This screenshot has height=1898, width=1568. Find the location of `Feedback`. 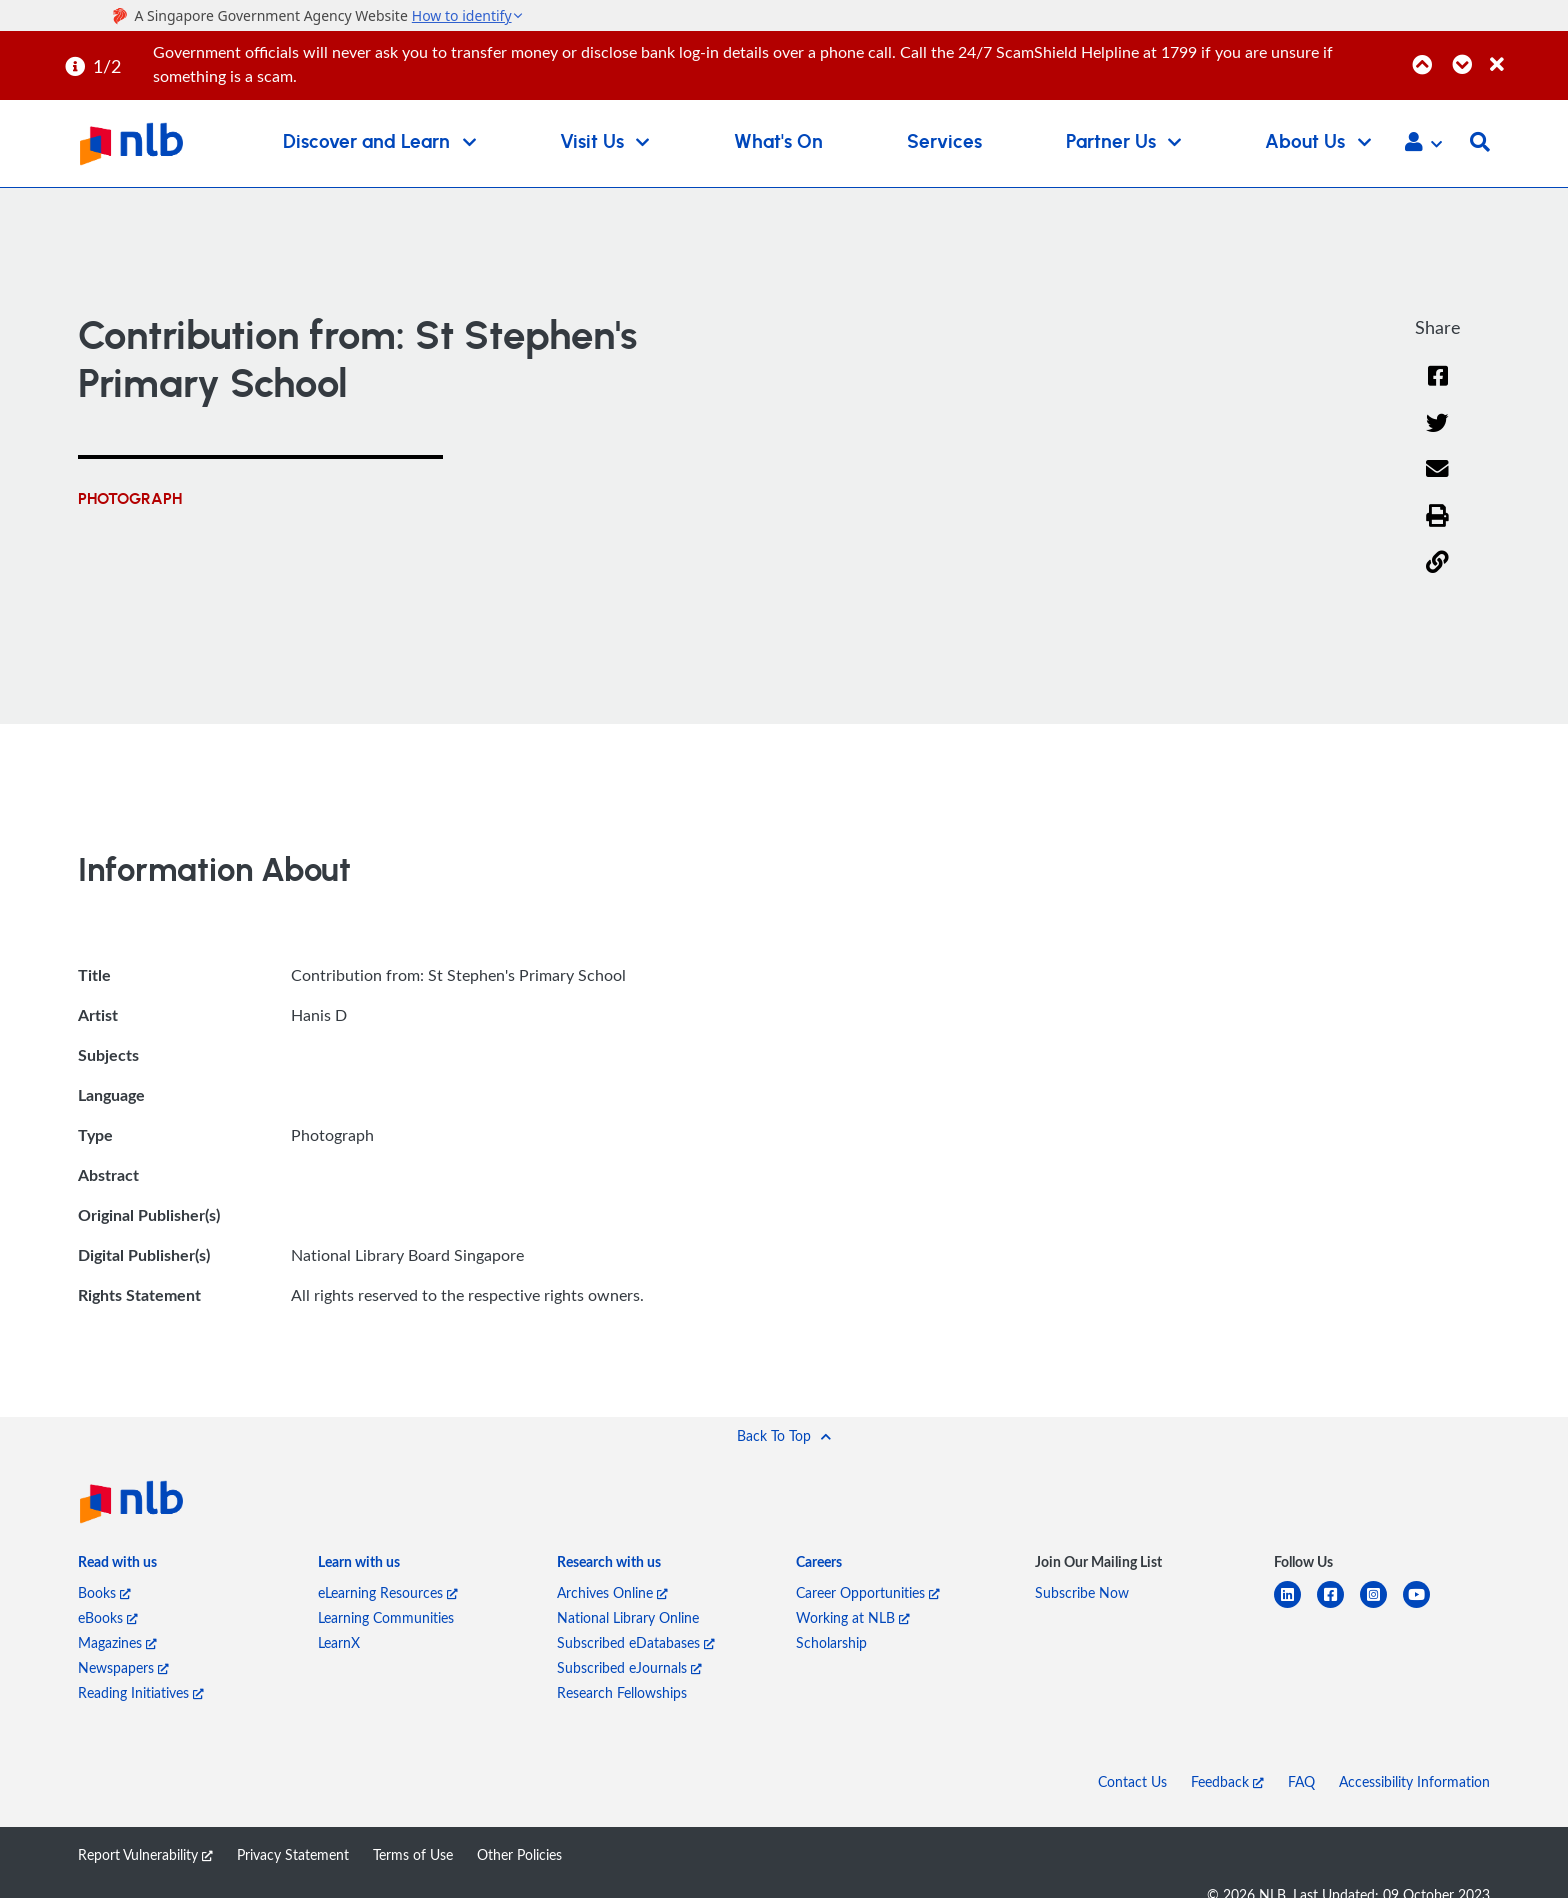

Feedback is located at coordinates (1227, 1781).